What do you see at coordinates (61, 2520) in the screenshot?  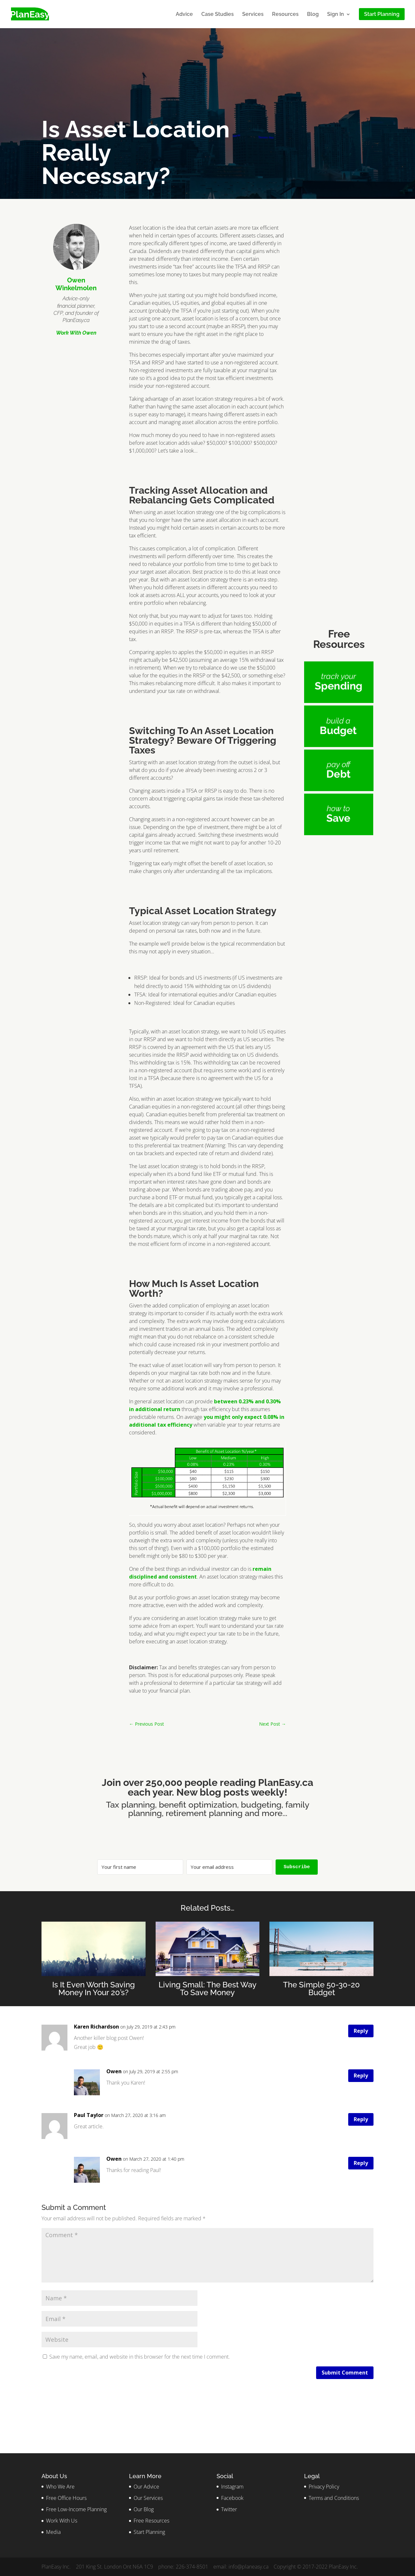 I see `Work With Us` at bounding box center [61, 2520].